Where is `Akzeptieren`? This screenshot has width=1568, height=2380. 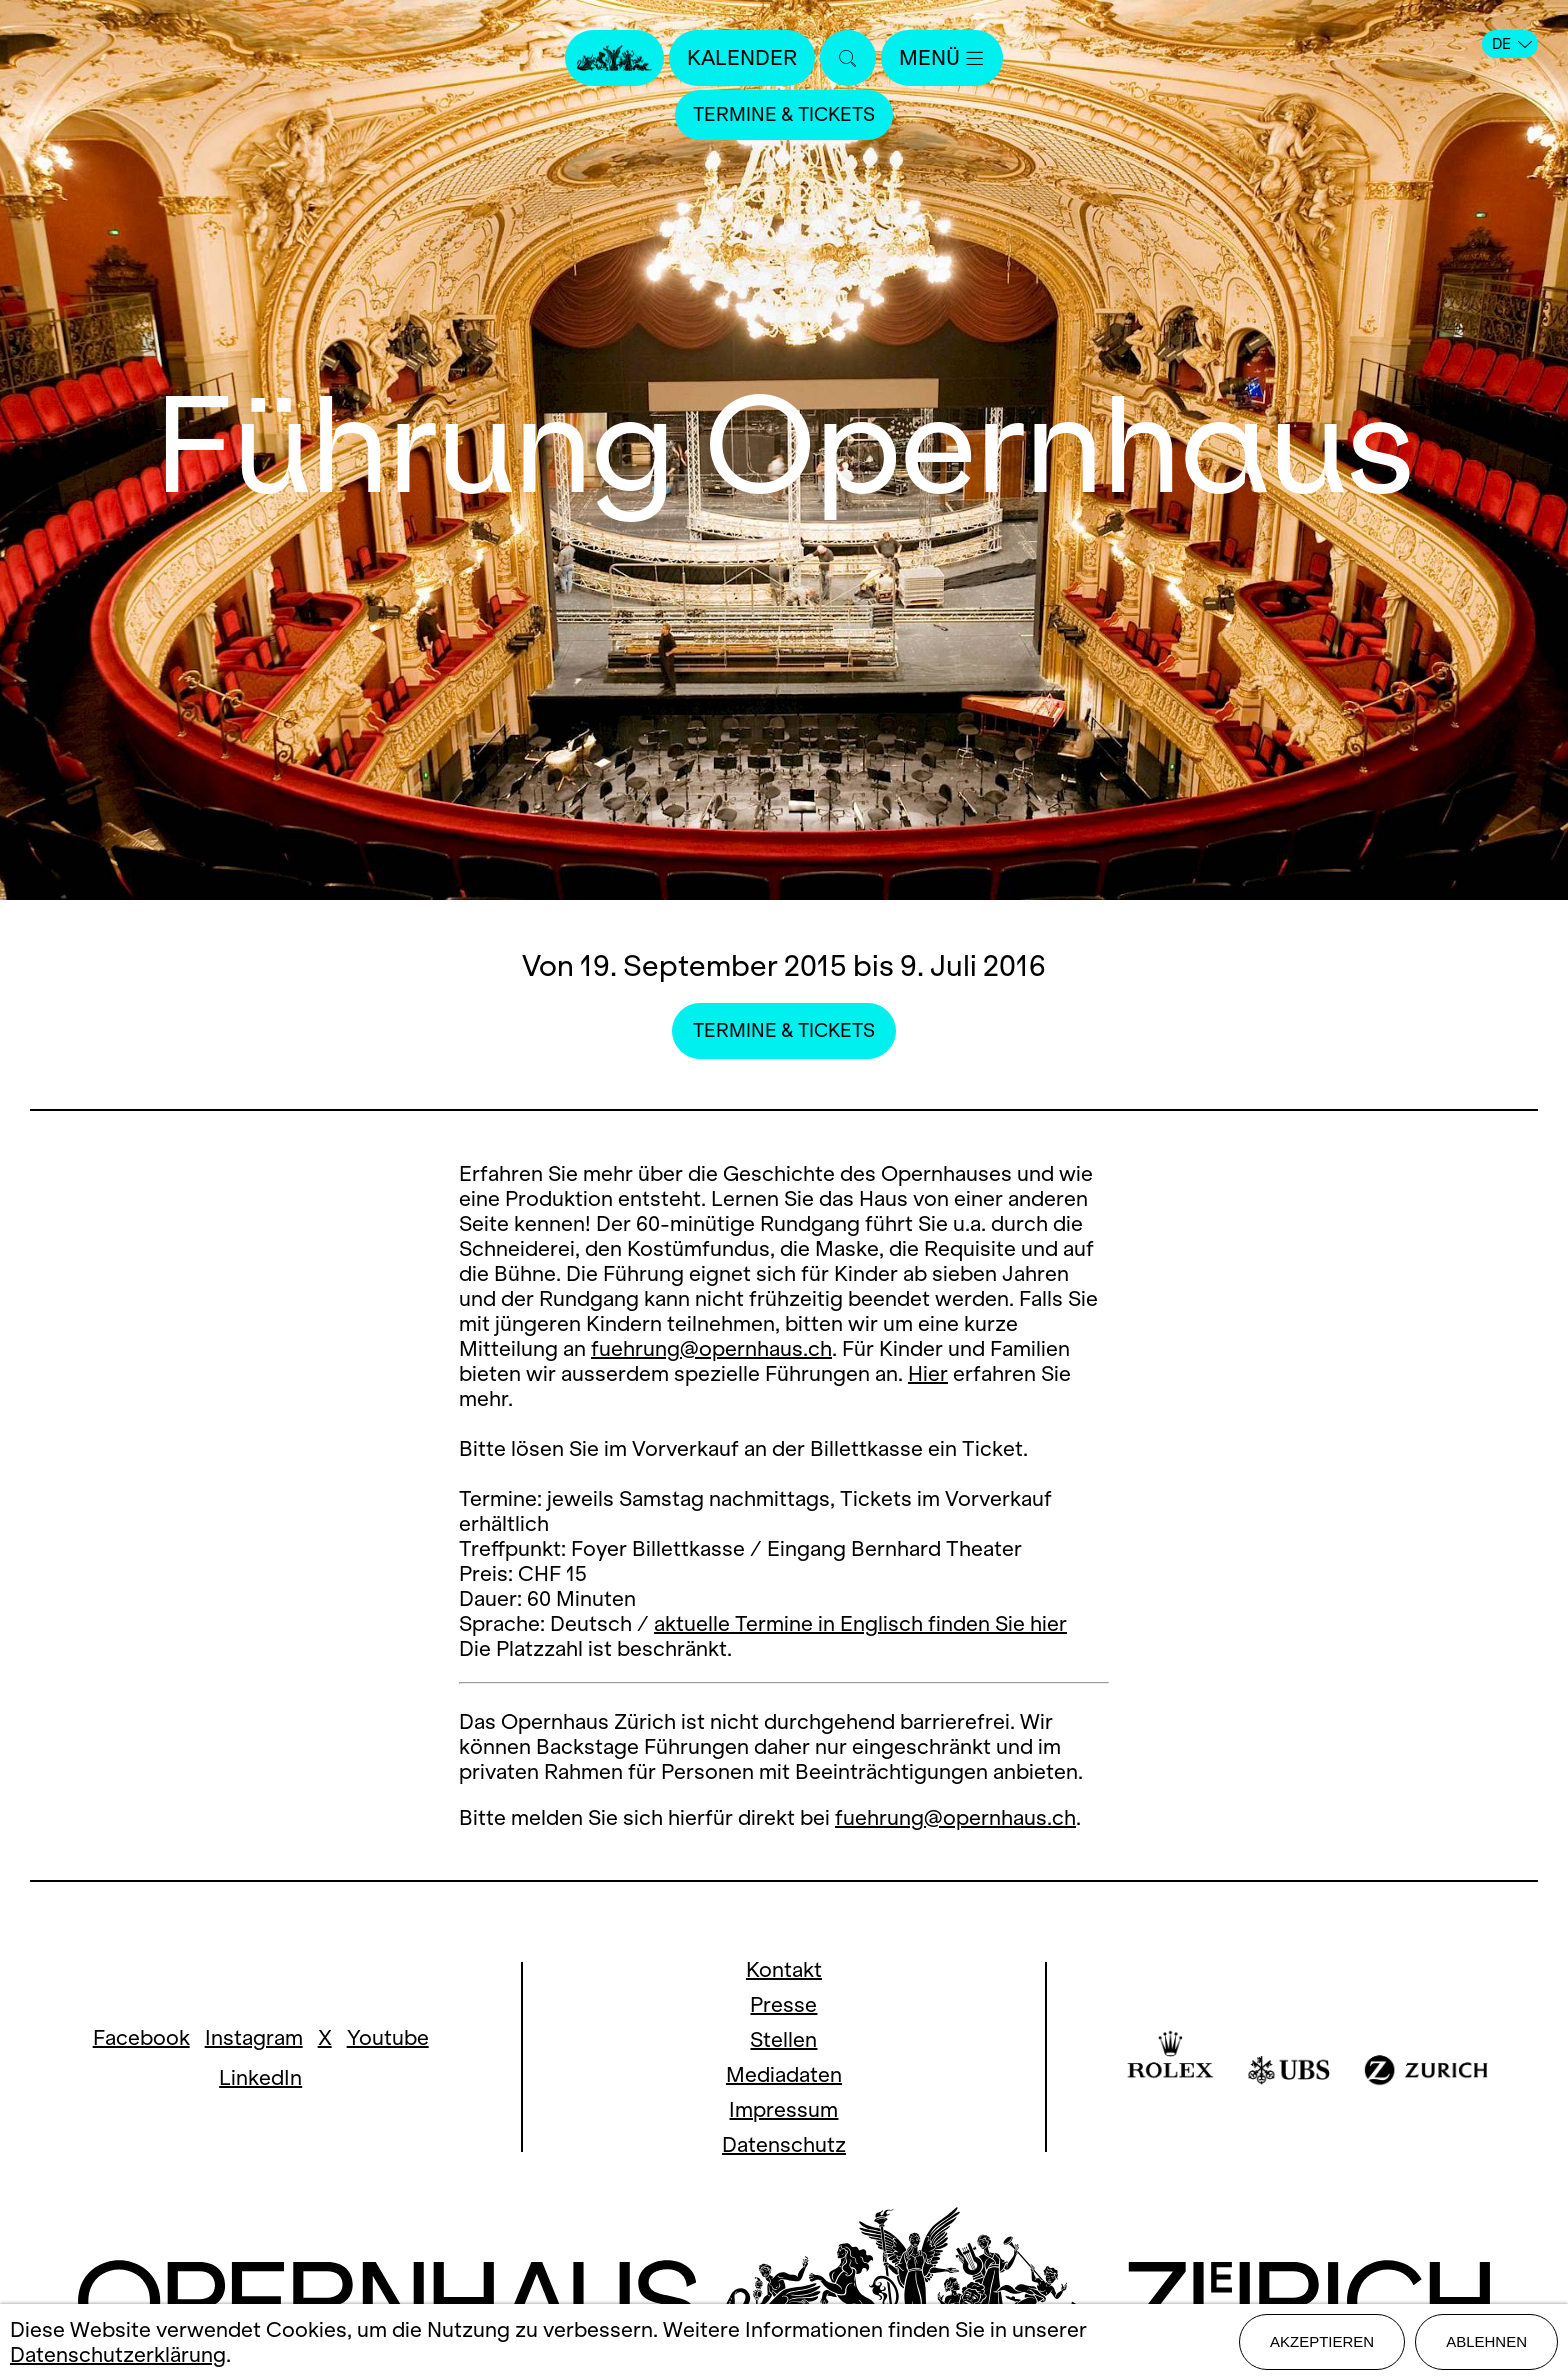 Akzeptieren is located at coordinates (1322, 2341).